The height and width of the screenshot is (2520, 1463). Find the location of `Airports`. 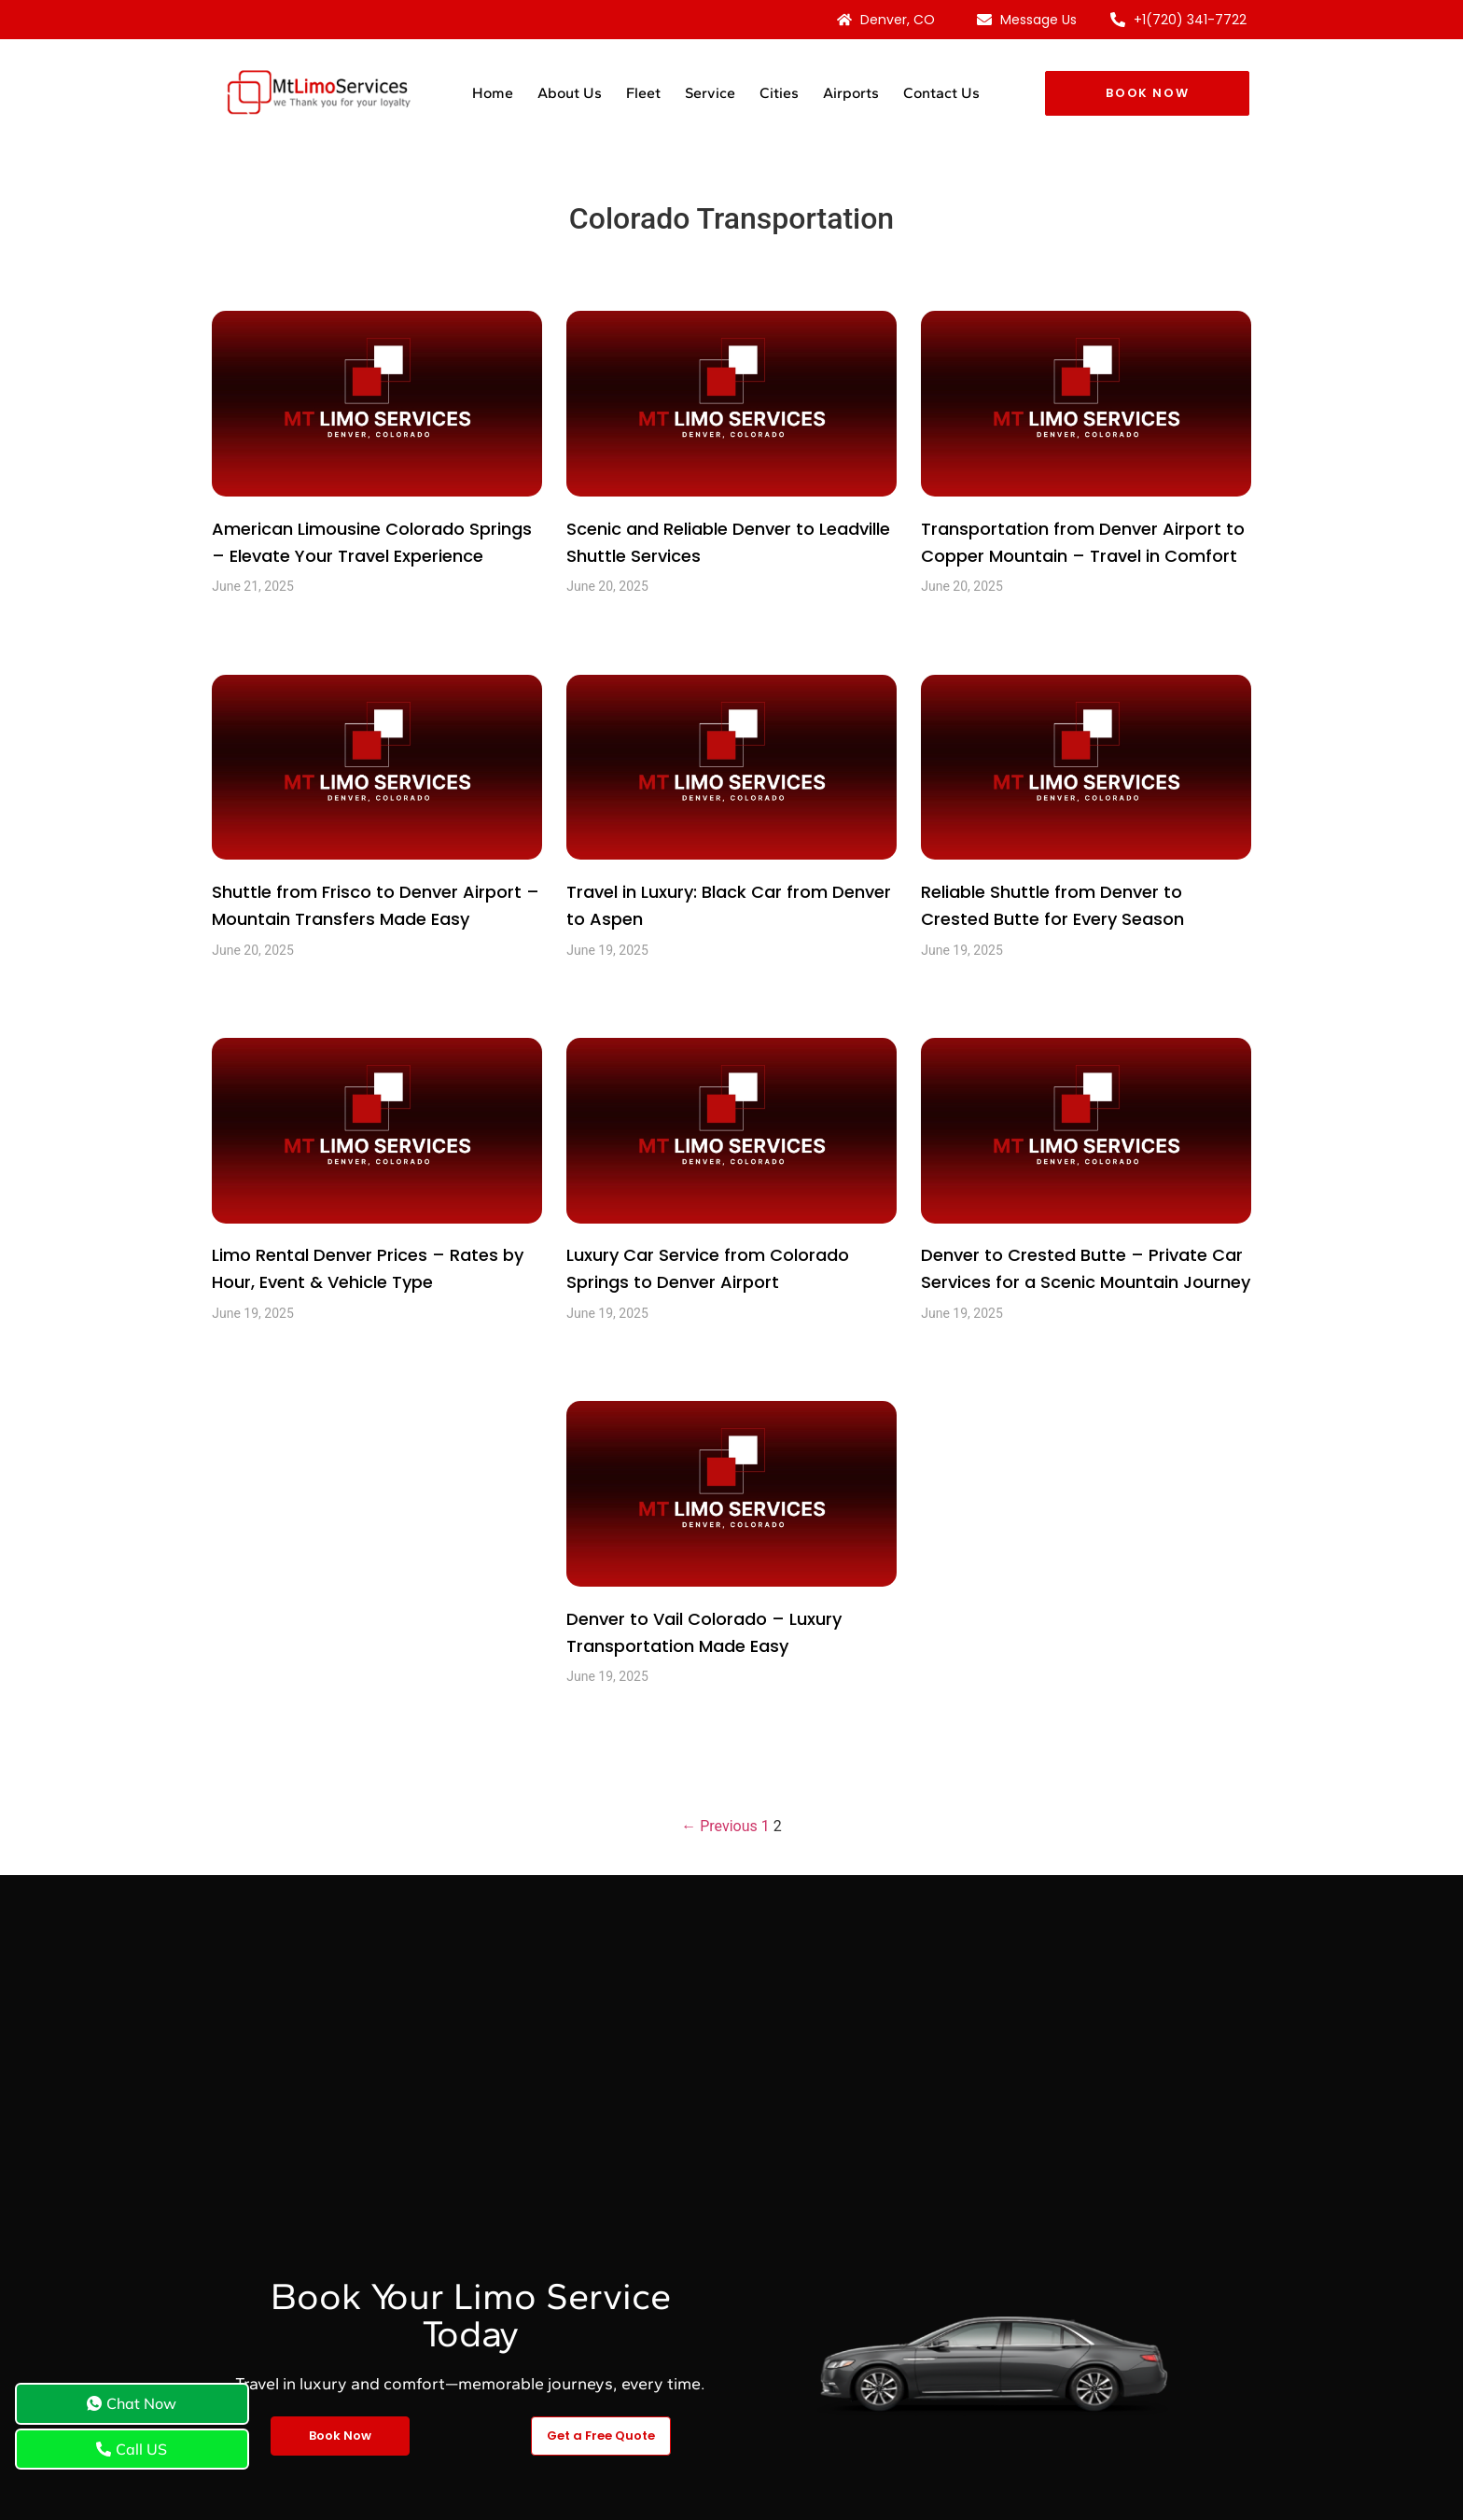

Airports is located at coordinates (851, 93).